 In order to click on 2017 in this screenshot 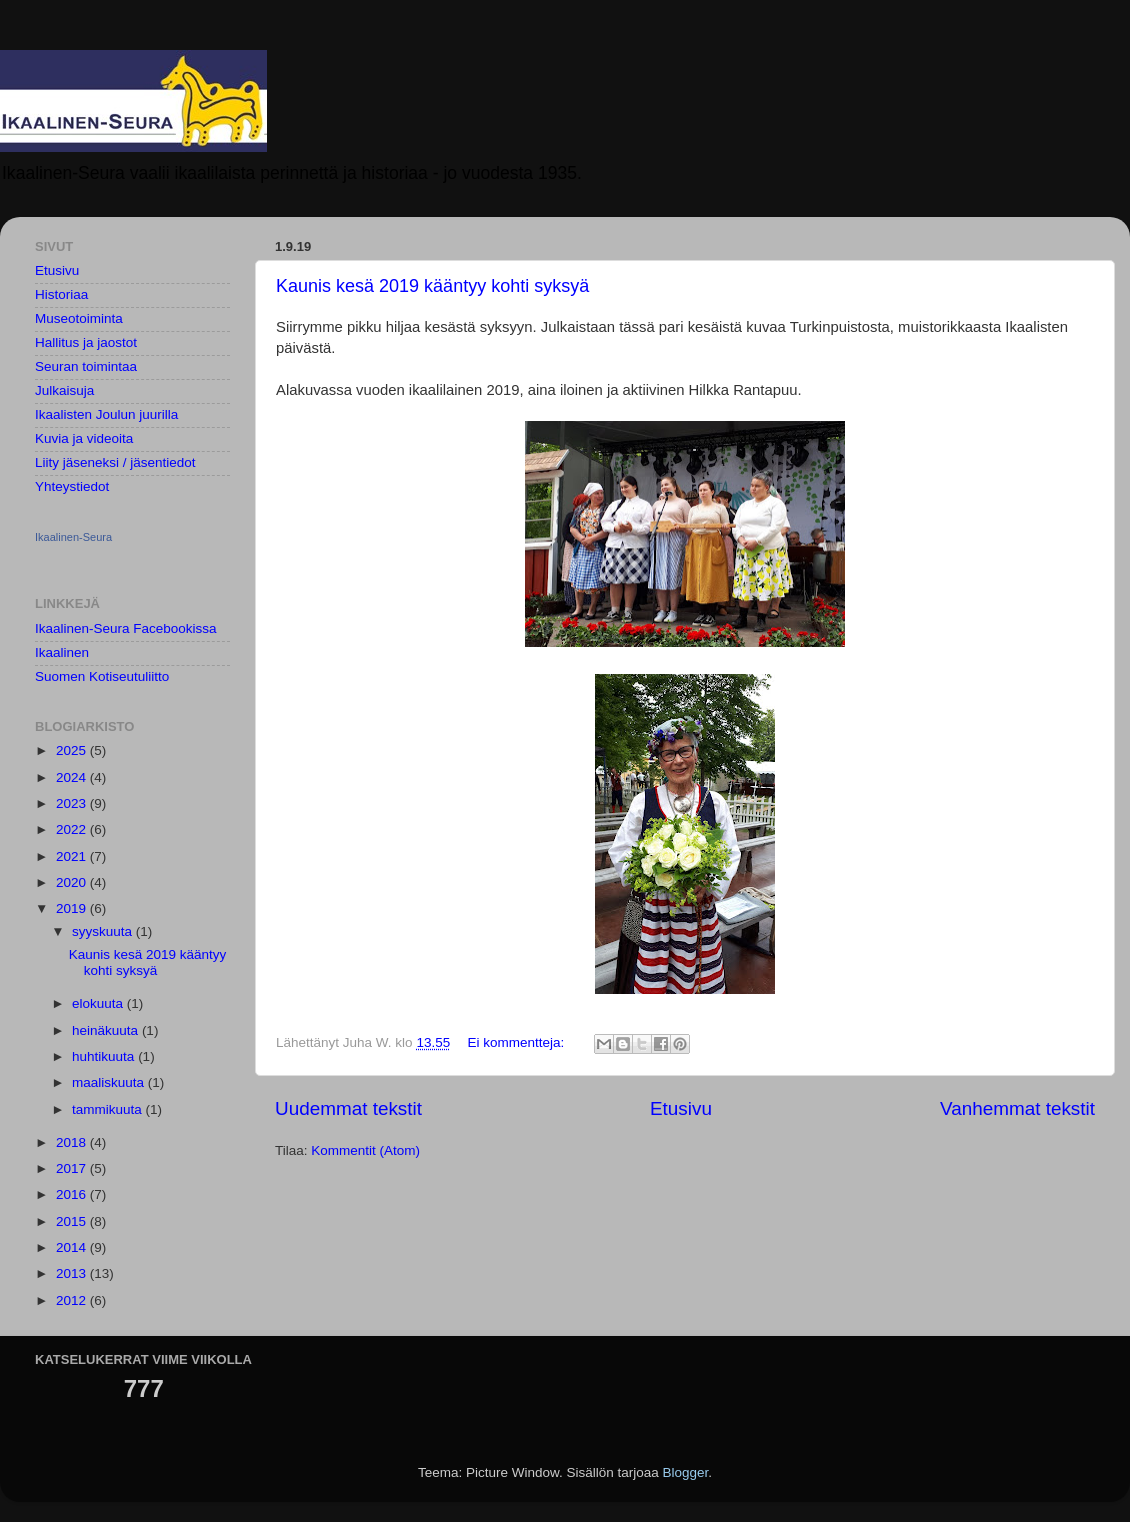, I will do `click(73, 1168)`.